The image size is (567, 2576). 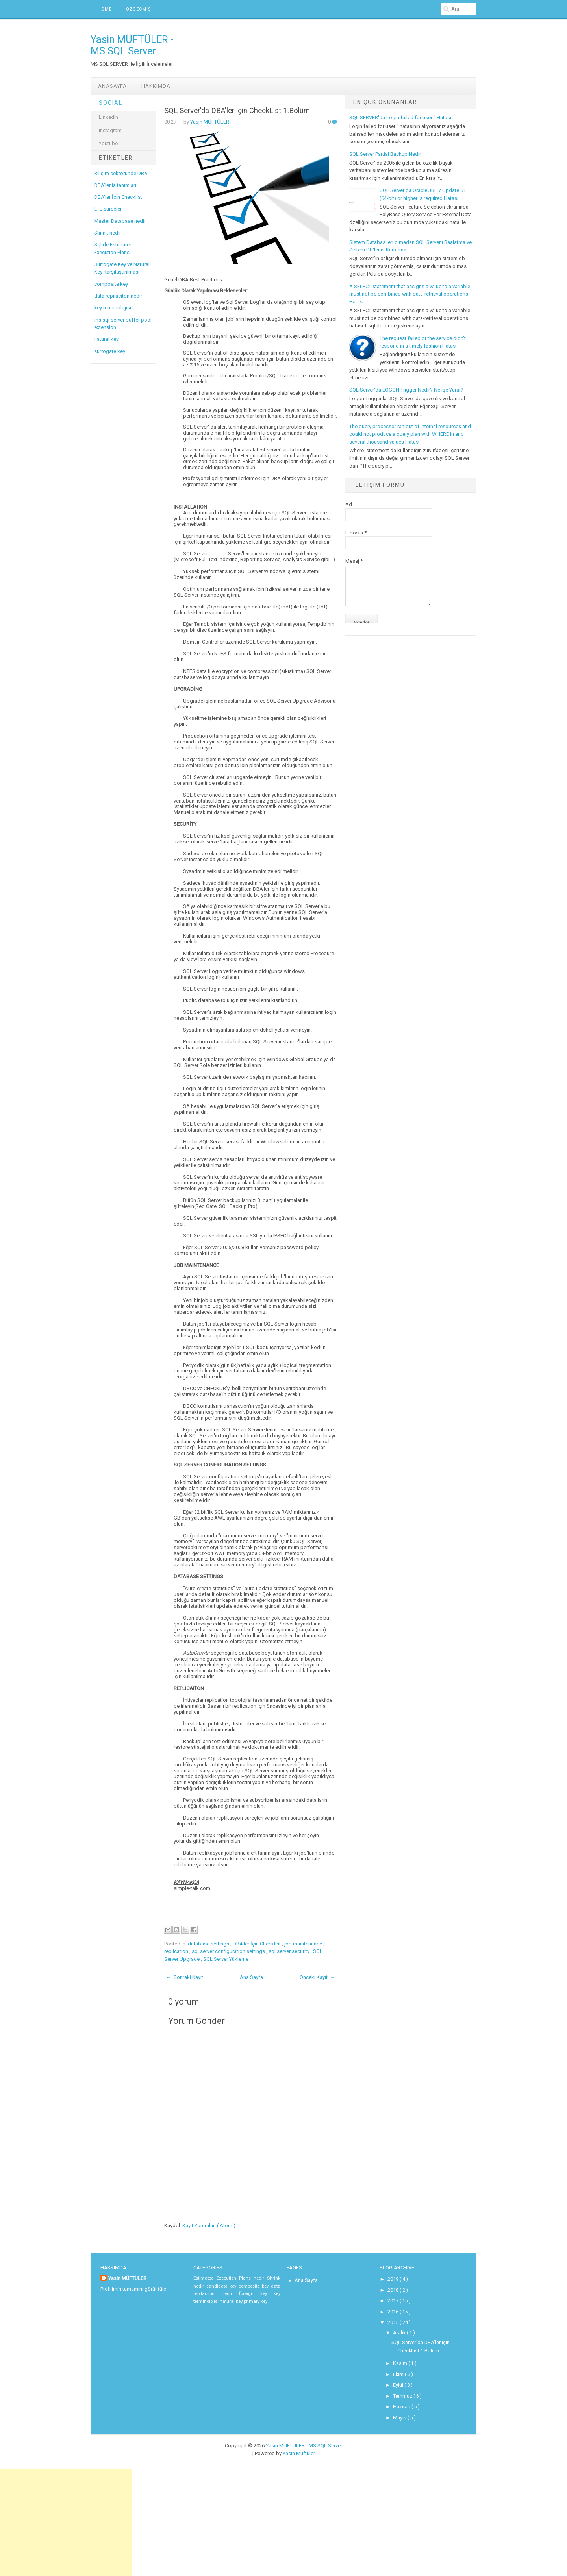 I want to click on Bilişim sektöründe DBA, so click(x=121, y=173).